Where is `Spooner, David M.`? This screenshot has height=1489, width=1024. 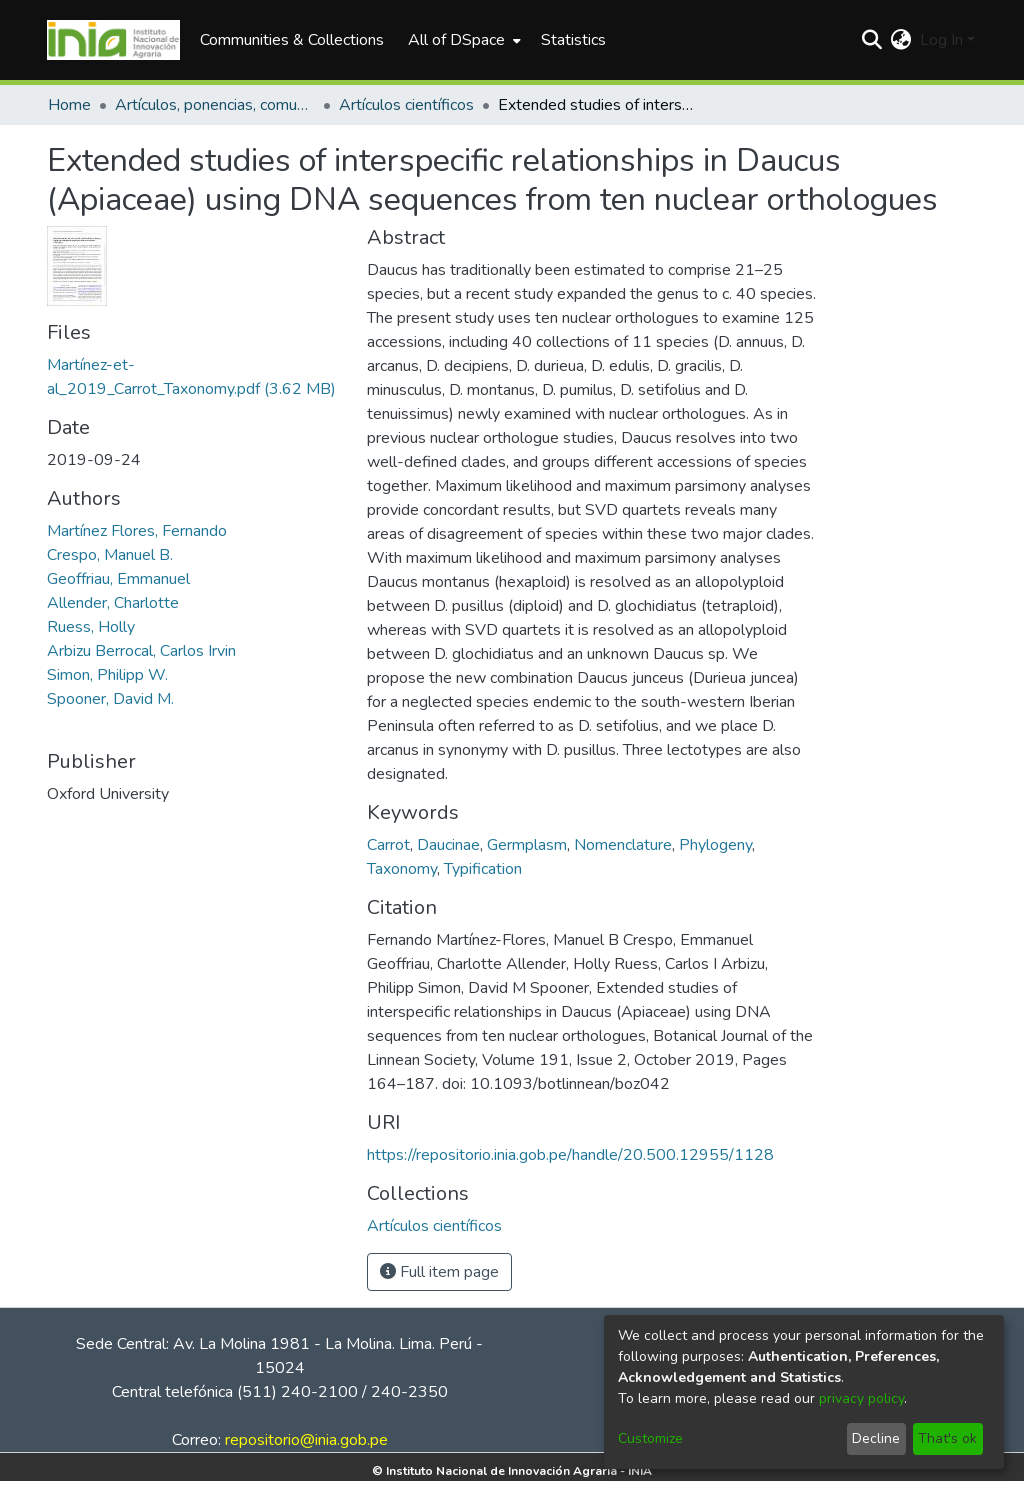 Spooner, David M. is located at coordinates (110, 699).